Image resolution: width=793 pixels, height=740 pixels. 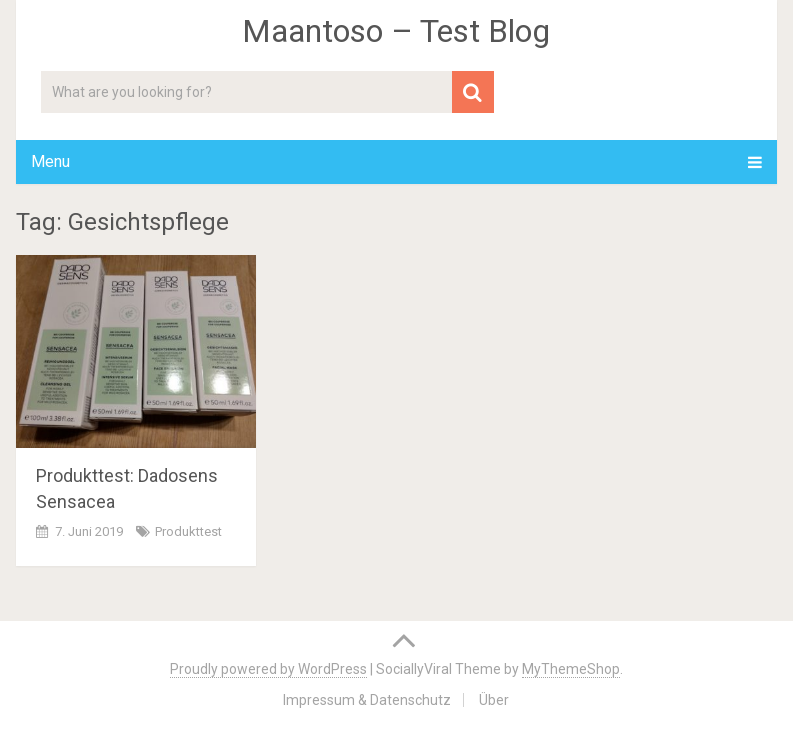 What do you see at coordinates (367, 700) in the screenshot?
I see `Impressum & Datenschutz` at bounding box center [367, 700].